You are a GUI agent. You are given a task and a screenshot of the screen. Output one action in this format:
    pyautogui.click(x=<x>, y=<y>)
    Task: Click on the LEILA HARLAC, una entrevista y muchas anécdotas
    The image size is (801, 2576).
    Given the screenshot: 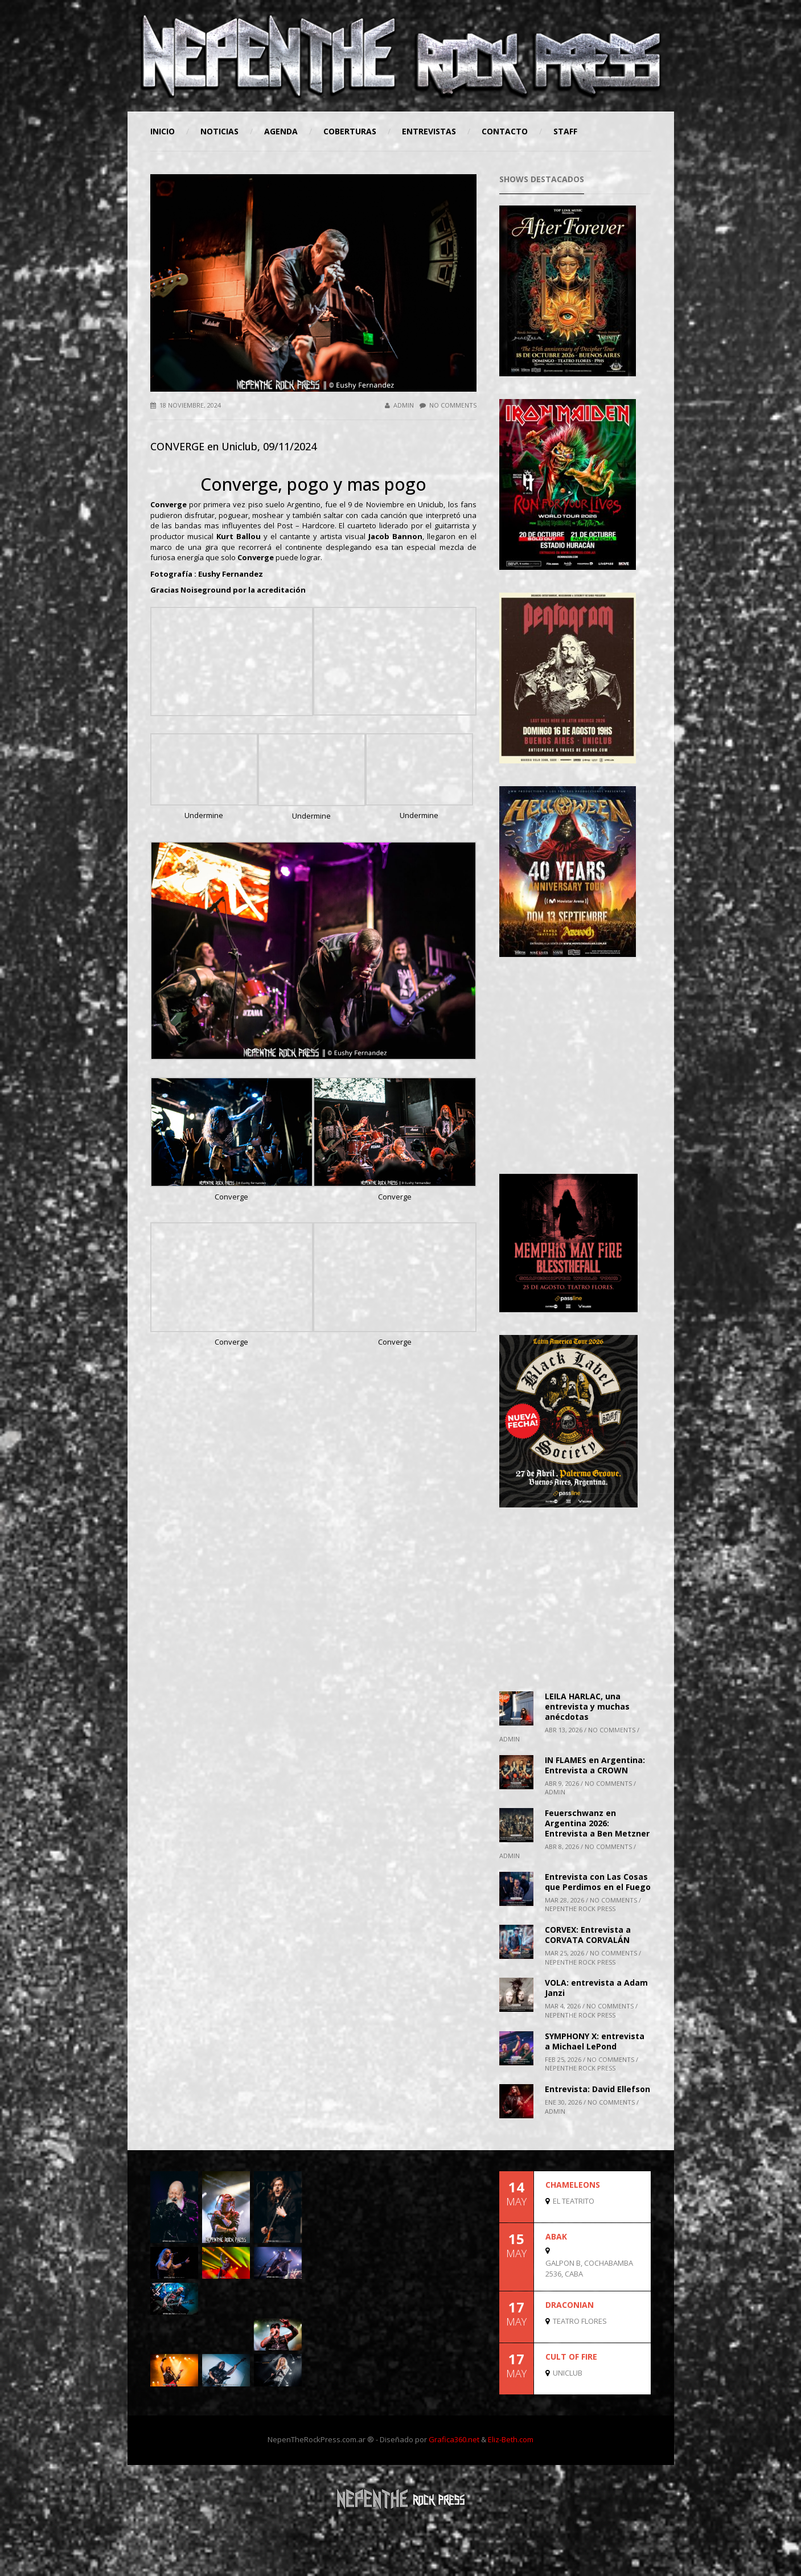 What is the action you would take?
    pyautogui.click(x=587, y=1706)
    